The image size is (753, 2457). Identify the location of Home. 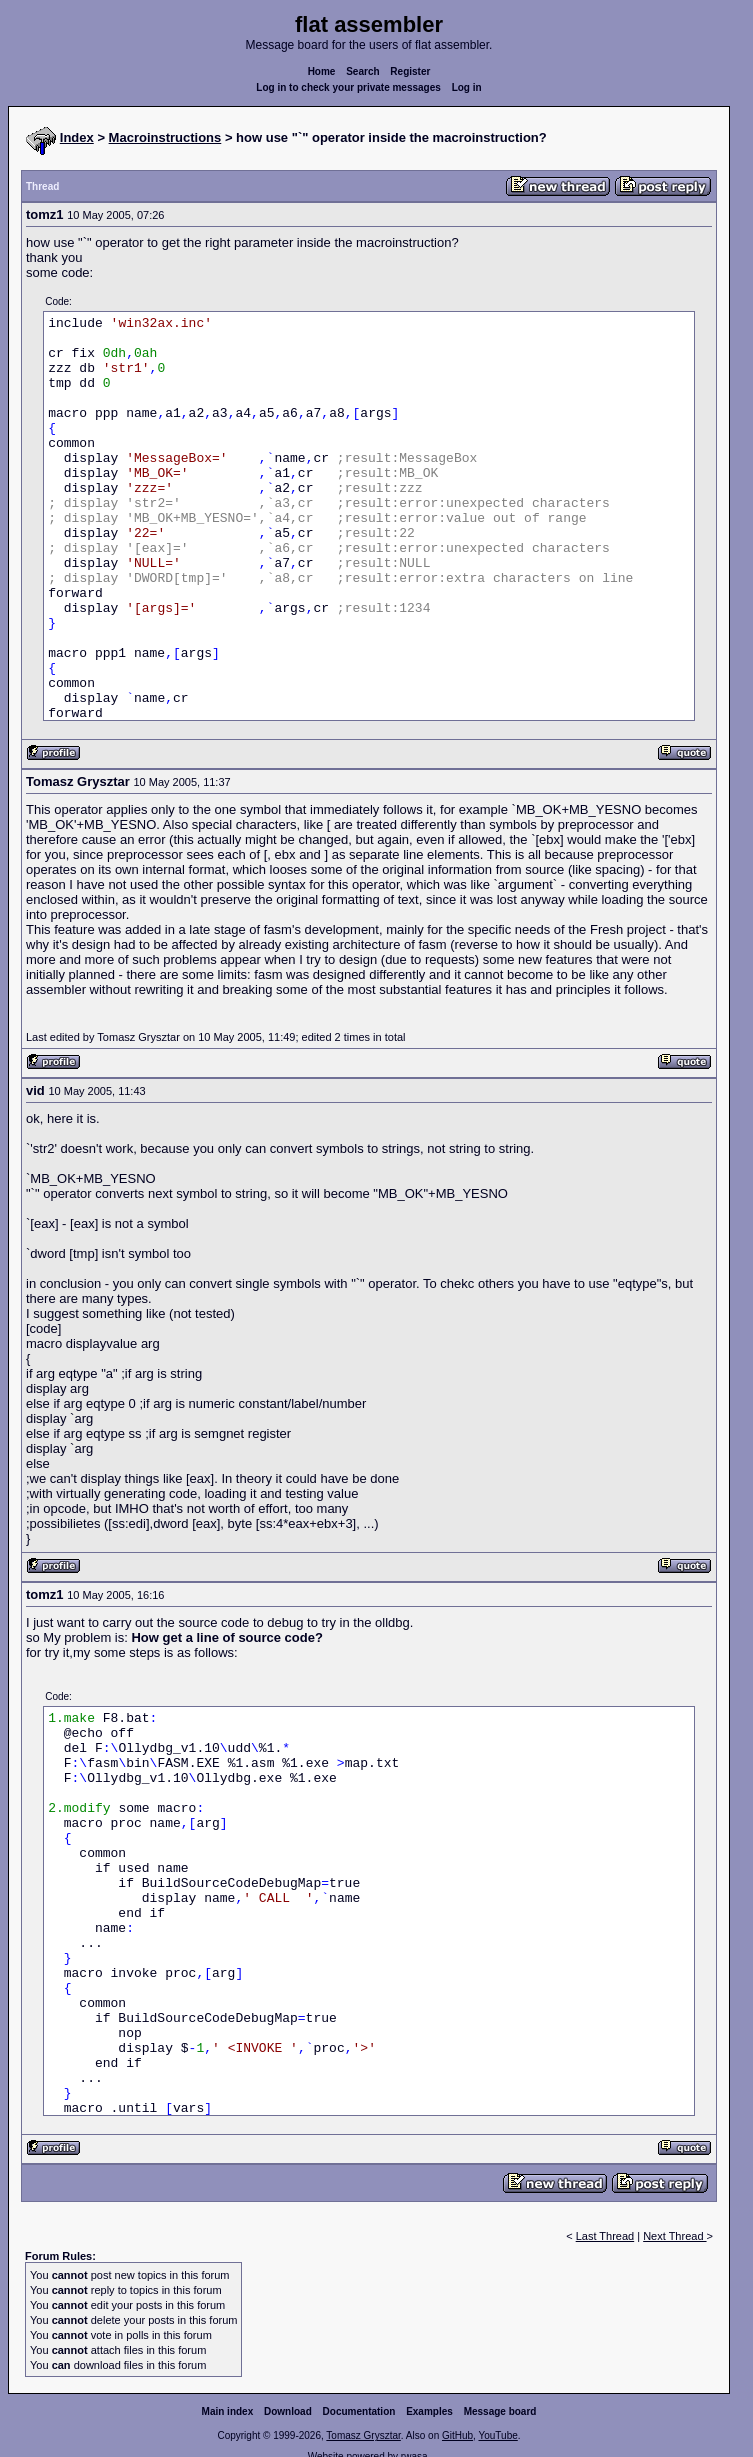
(322, 71).